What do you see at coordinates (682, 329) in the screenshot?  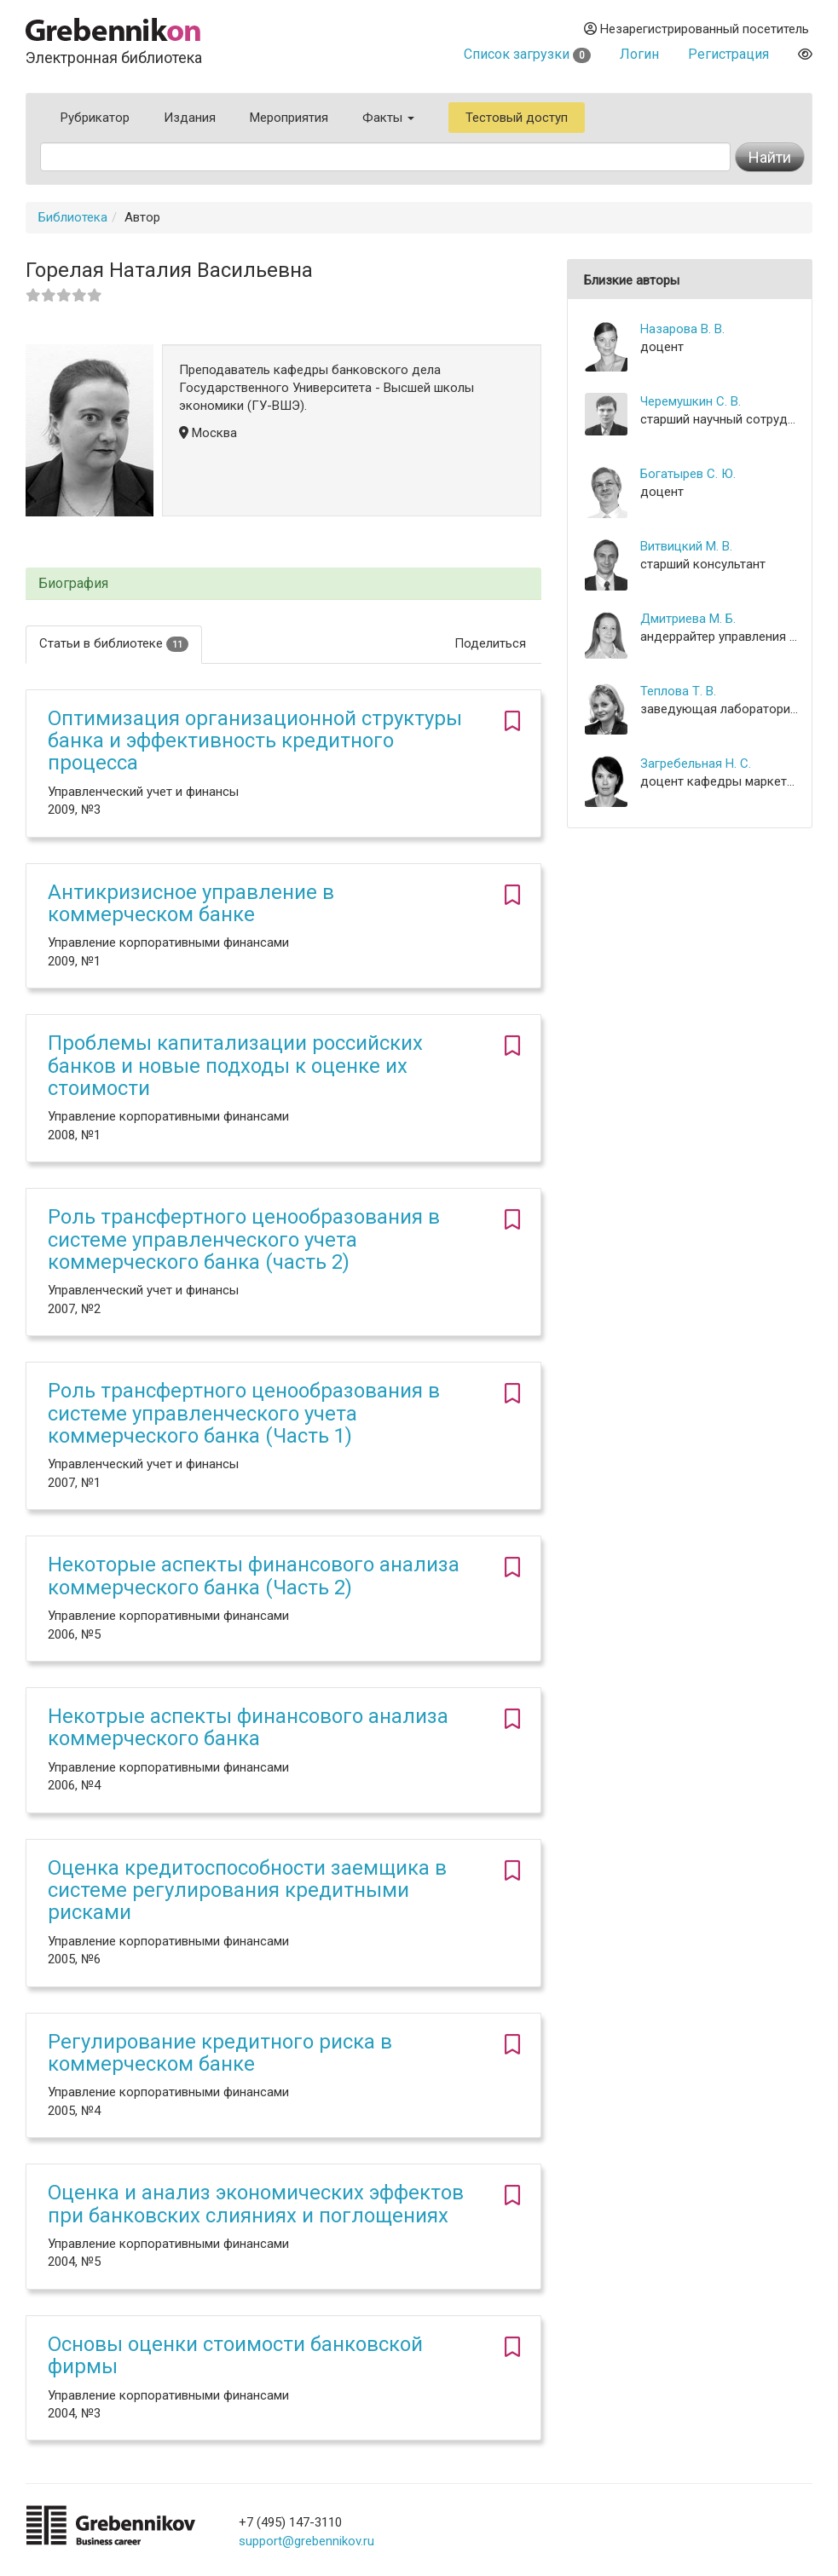 I see `Назарова В. В.` at bounding box center [682, 329].